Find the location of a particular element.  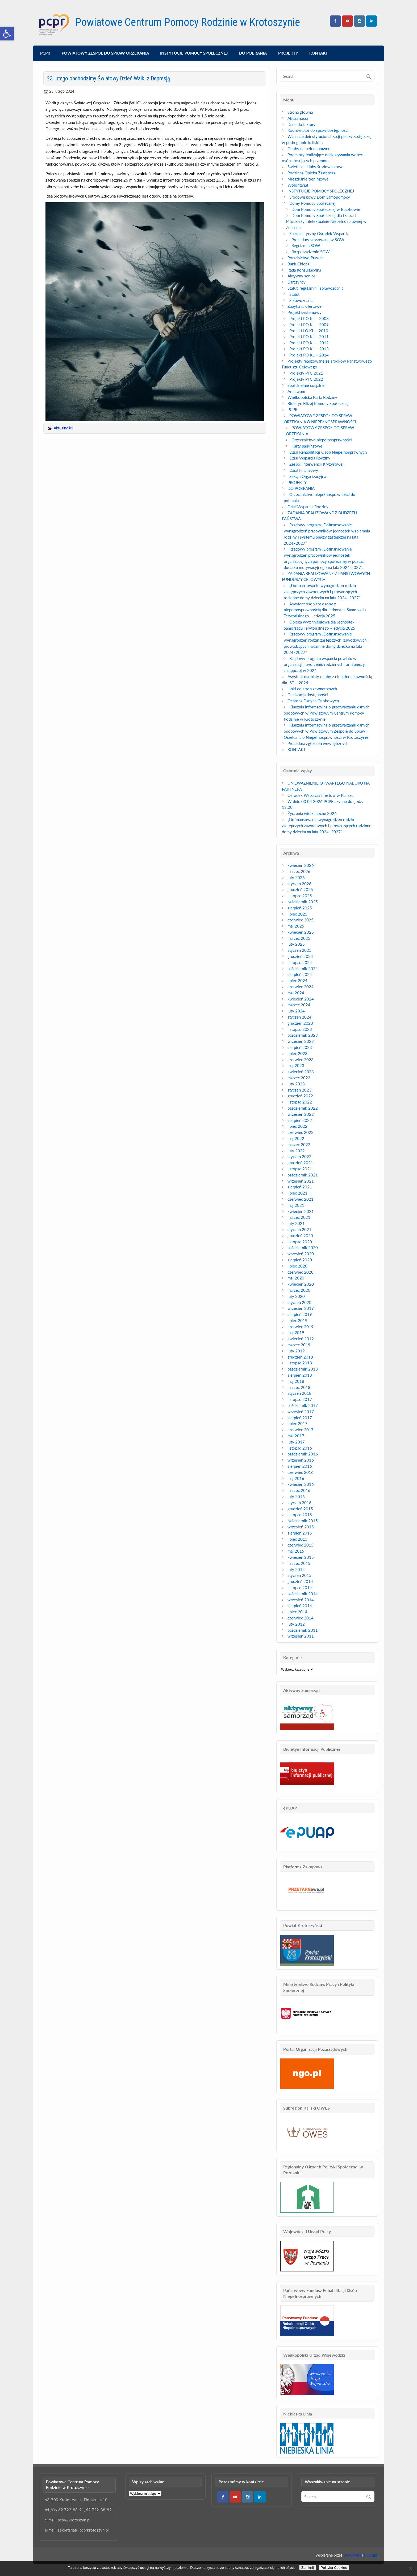

kwiecień 2015 [link] is located at coordinates (300, 1557).